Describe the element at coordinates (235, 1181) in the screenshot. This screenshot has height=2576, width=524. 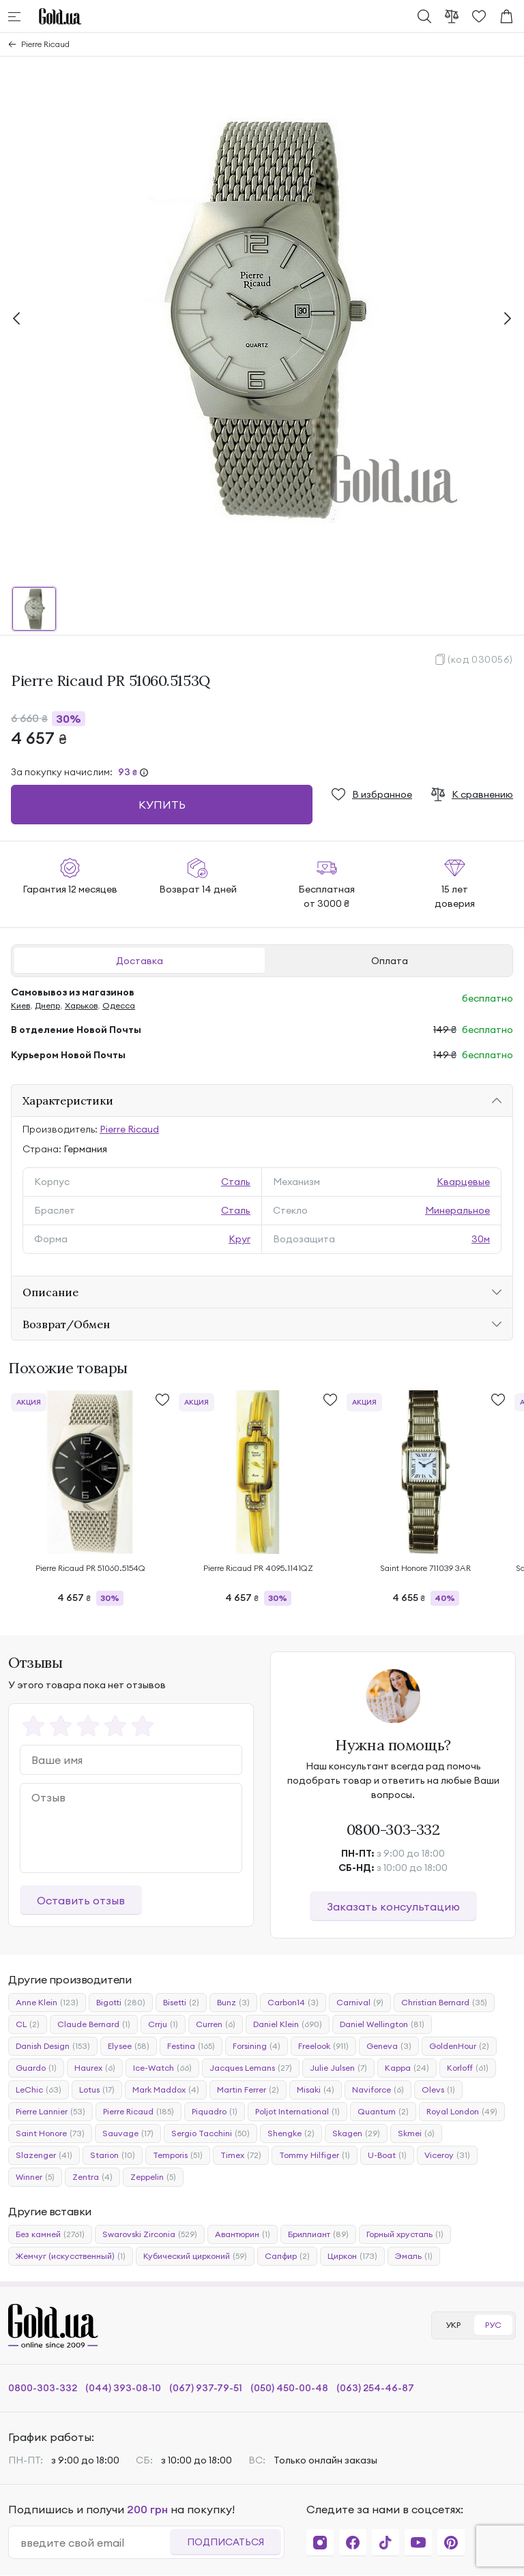
I see `Сталь` at that location.